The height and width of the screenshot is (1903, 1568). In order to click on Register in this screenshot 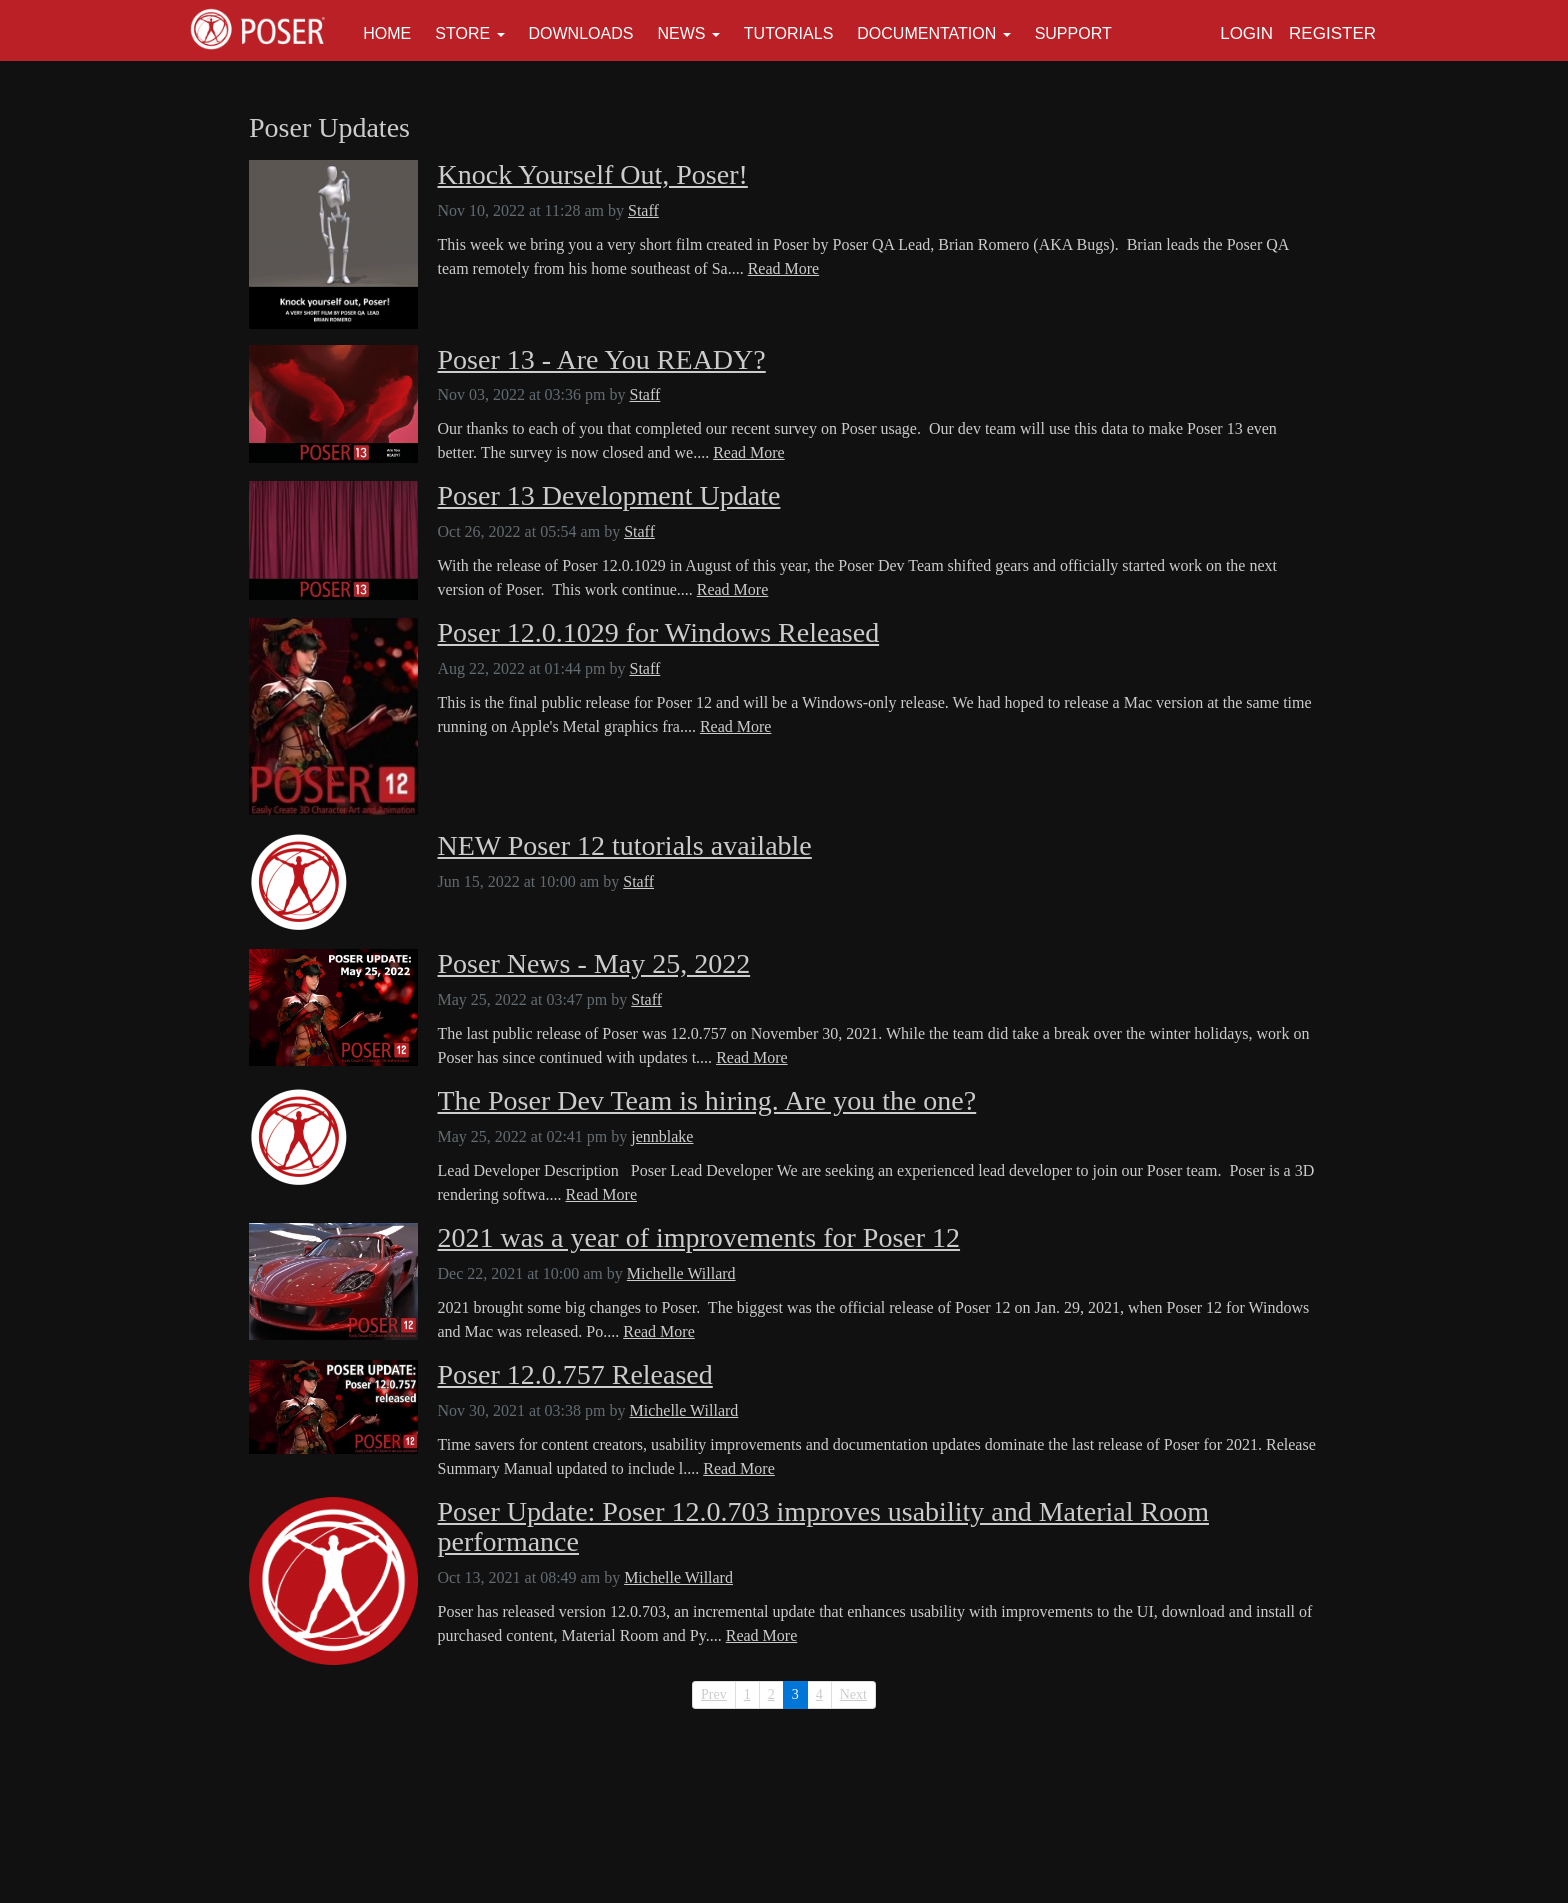, I will do `click(1332, 33)`.